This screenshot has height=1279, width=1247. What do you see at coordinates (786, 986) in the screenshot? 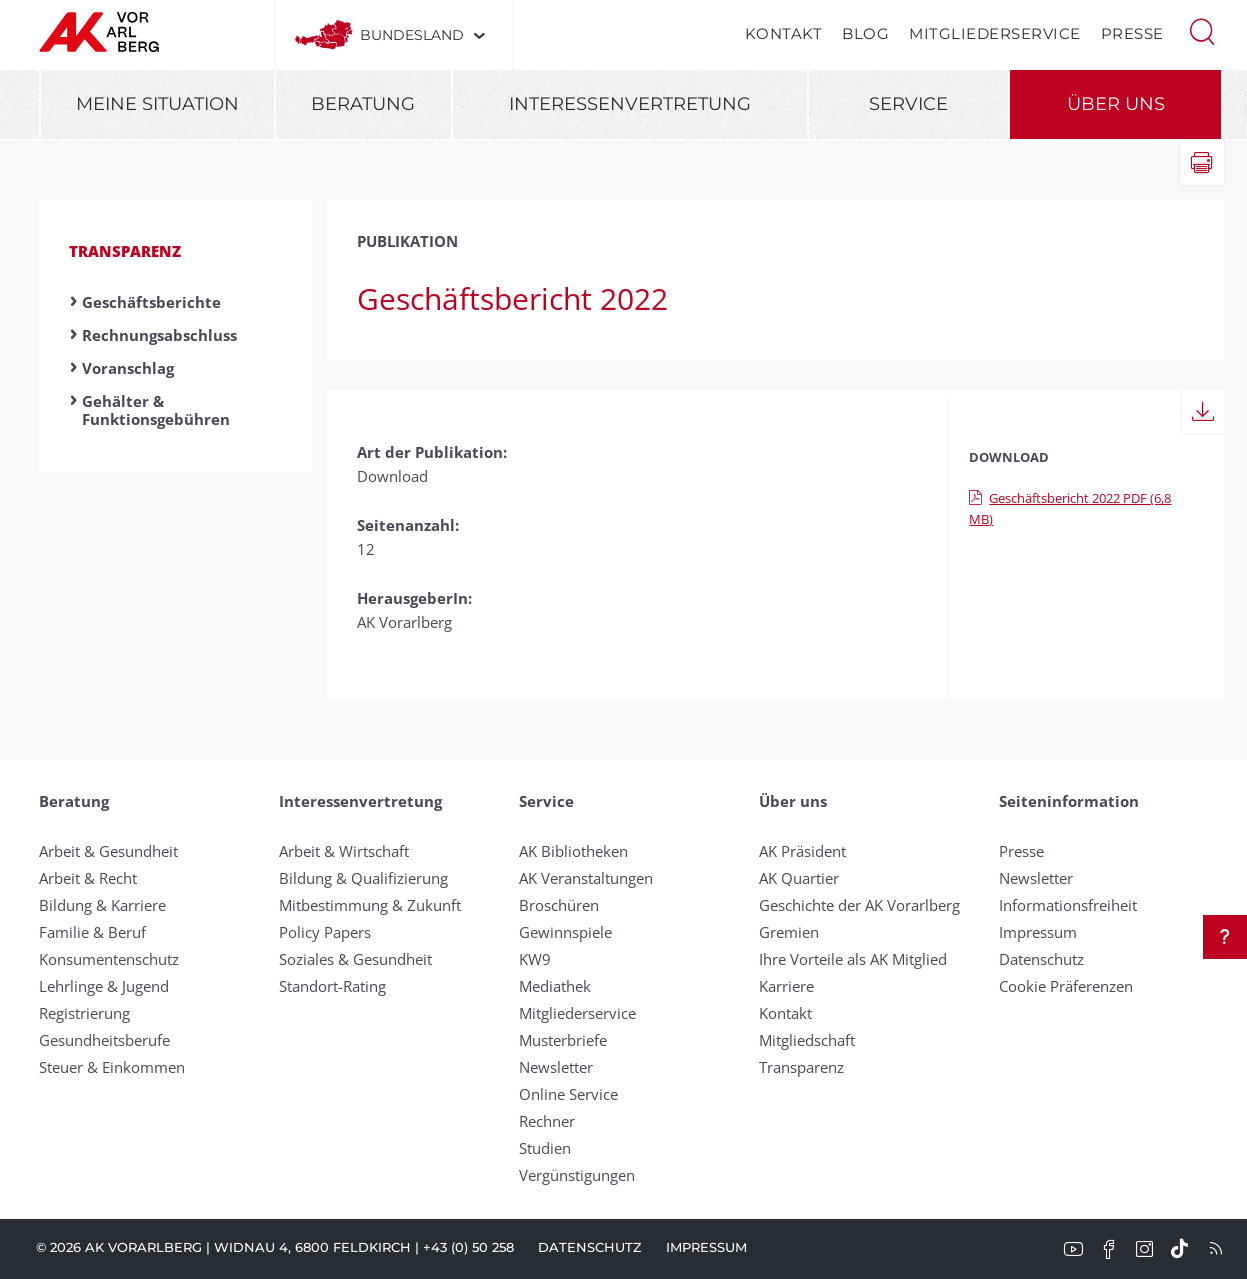
I see `Karriere` at bounding box center [786, 986].